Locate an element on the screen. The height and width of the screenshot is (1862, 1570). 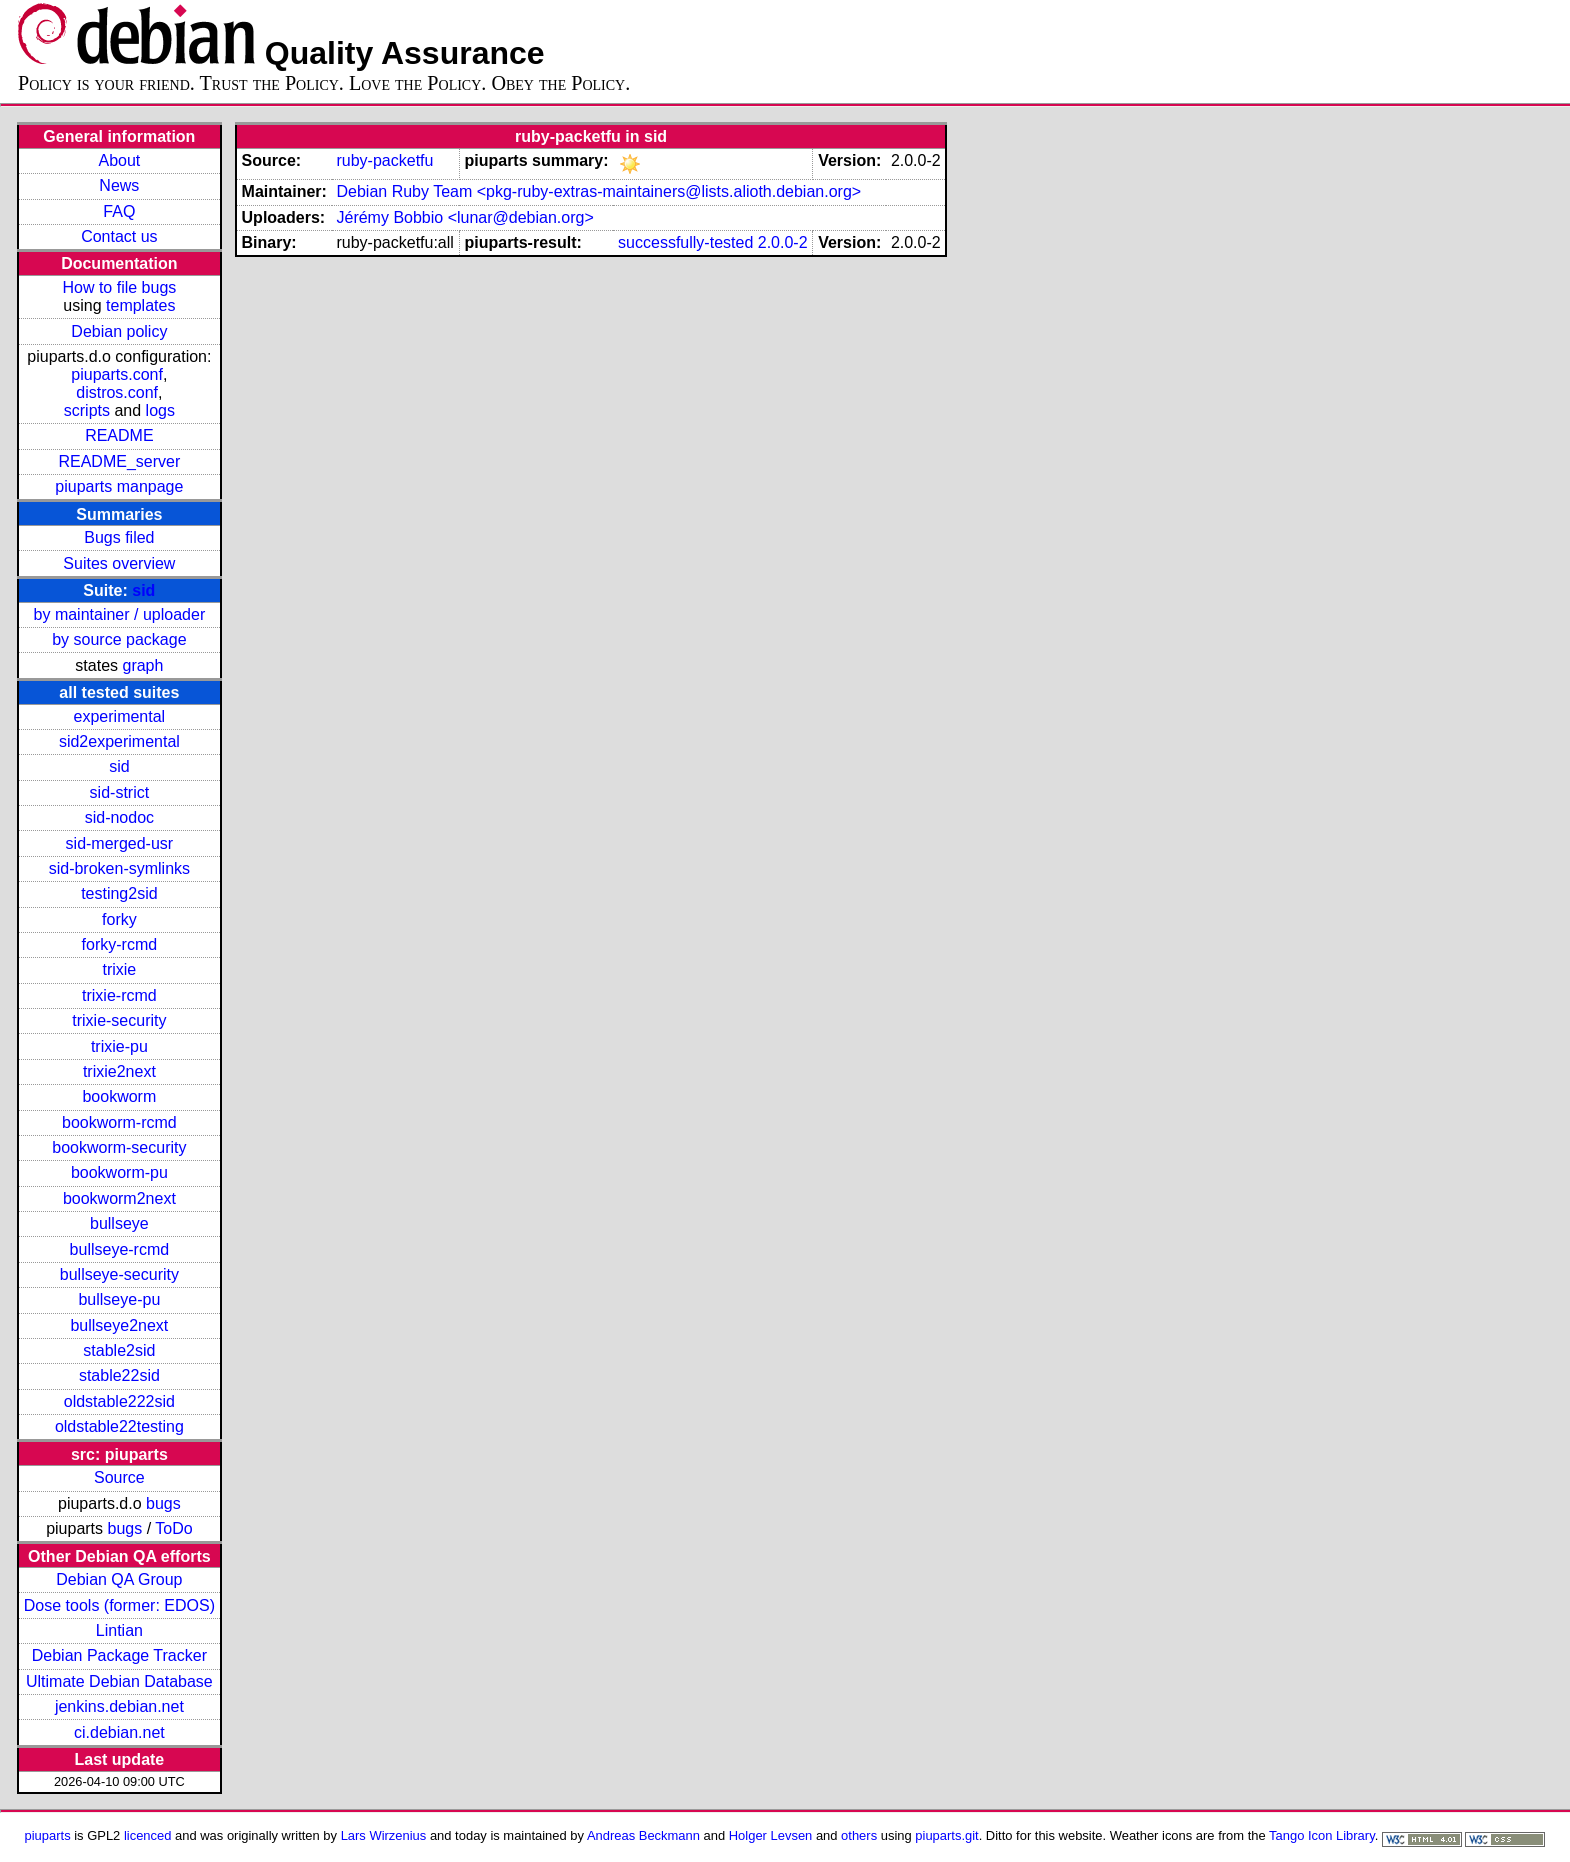
licenced is located at coordinates (148, 1835).